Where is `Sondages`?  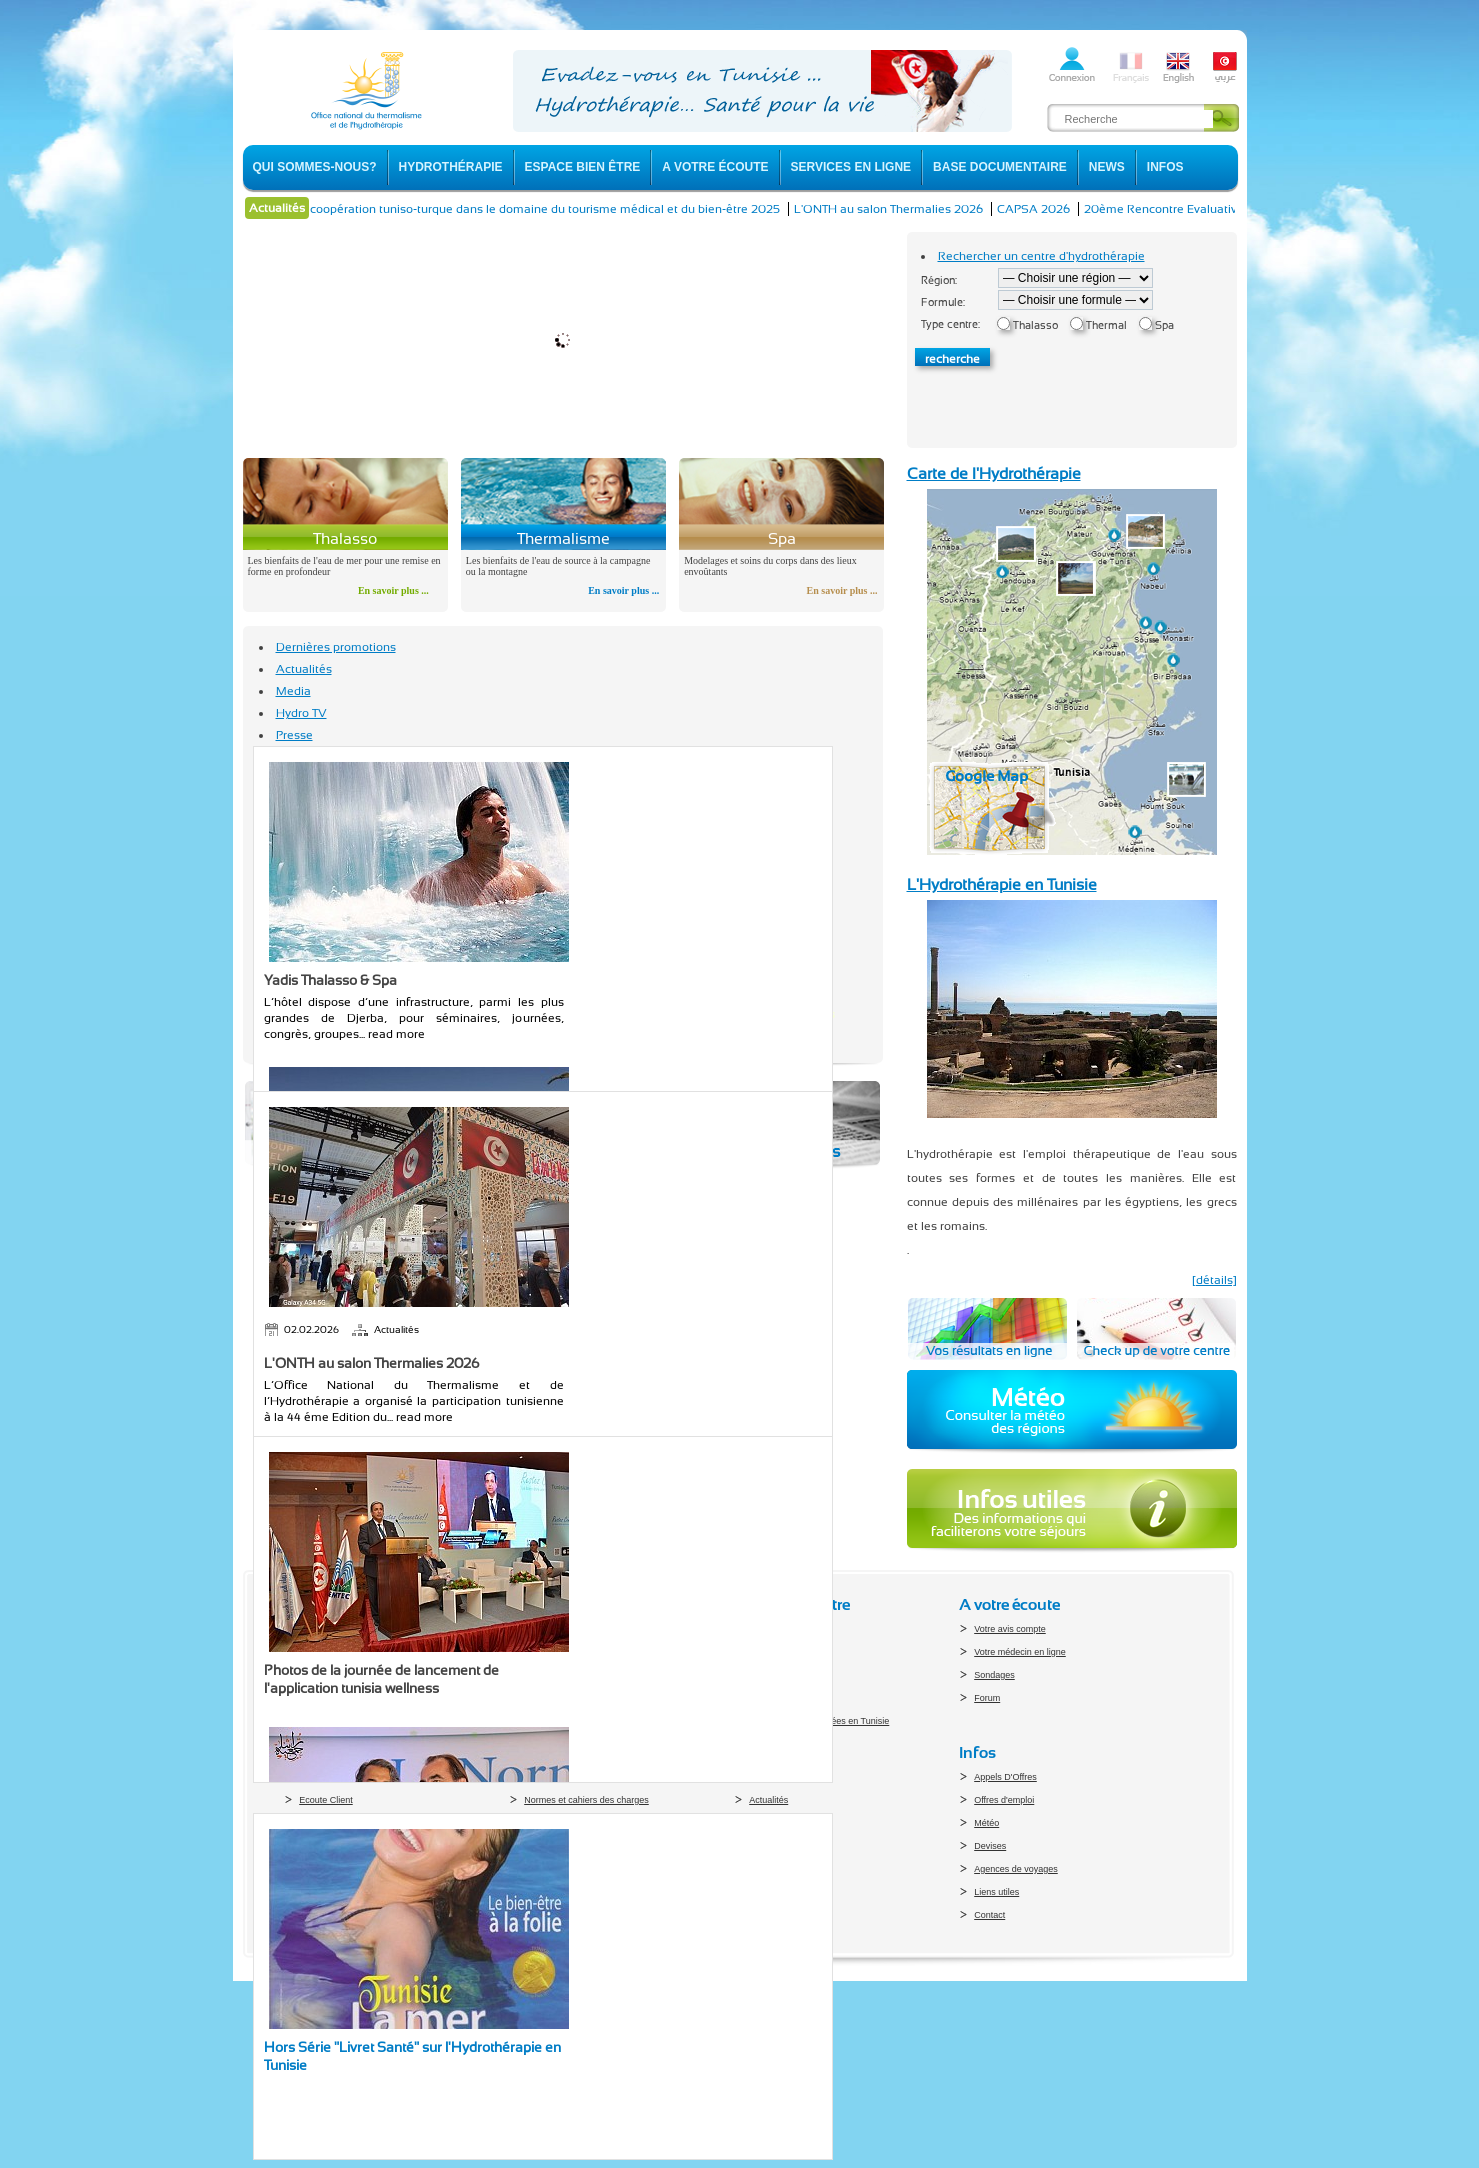 Sondages is located at coordinates (994, 1675).